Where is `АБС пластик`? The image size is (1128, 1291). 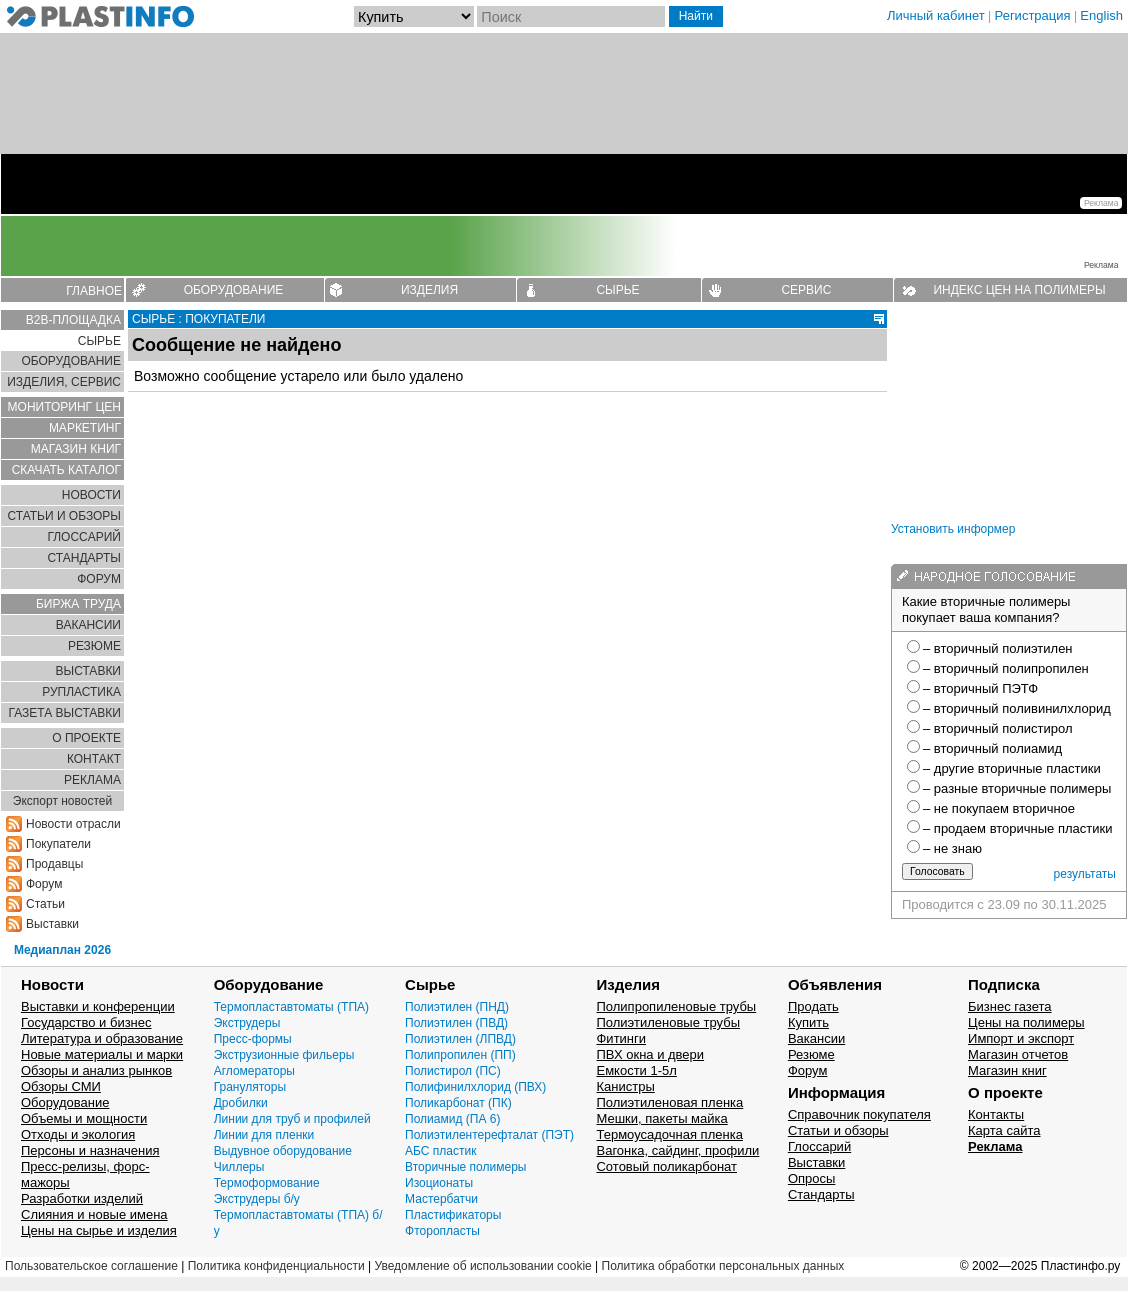 АБС пластик is located at coordinates (440, 1151).